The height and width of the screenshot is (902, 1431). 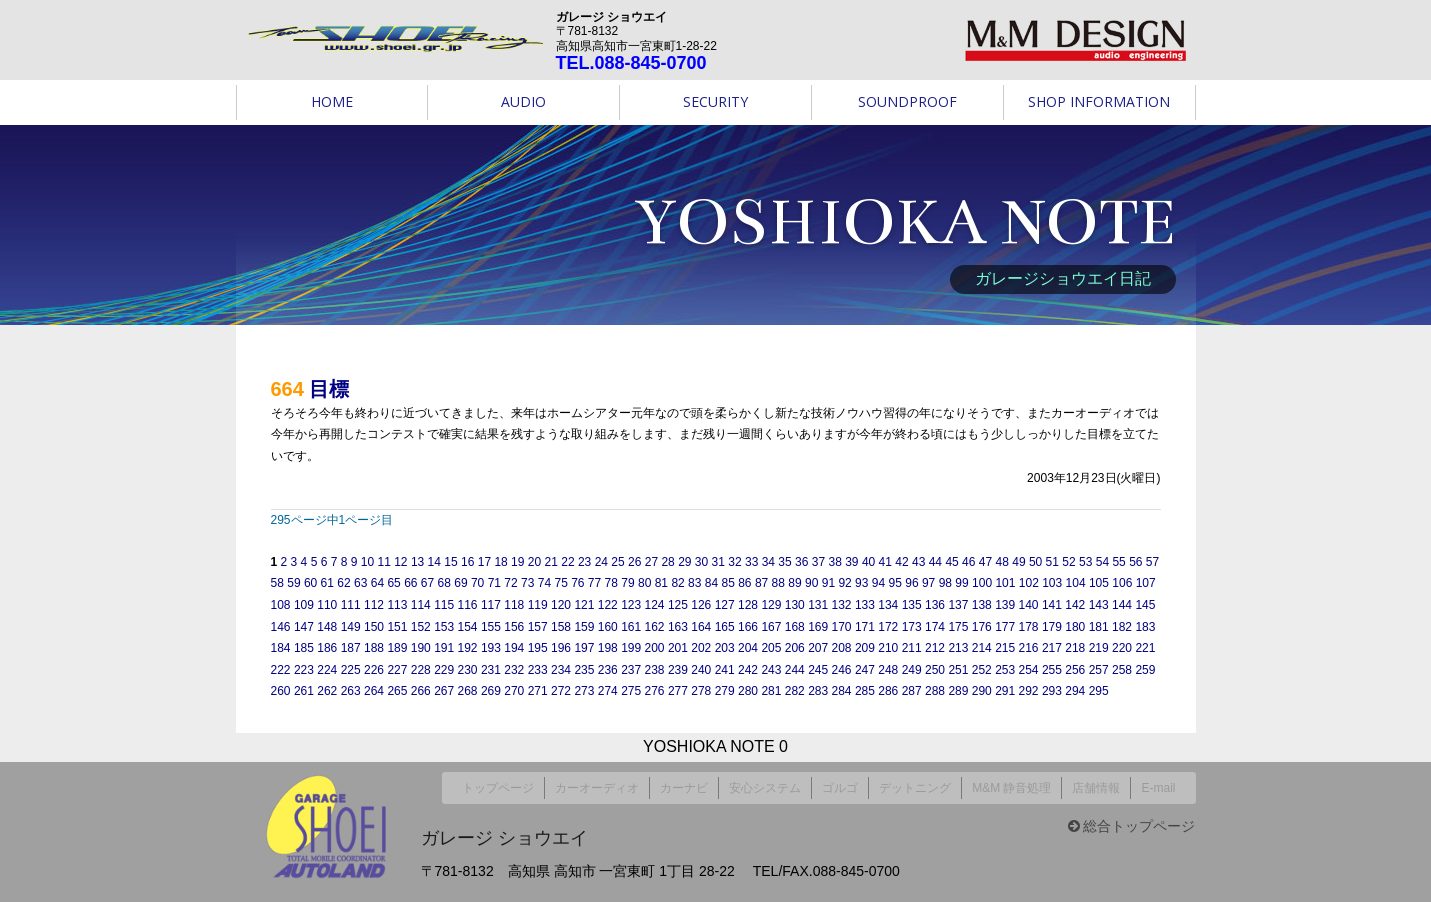 What do you see at coordinates (795, 670) in the screenshot?
I see `244` at bounding box center [795, 670].